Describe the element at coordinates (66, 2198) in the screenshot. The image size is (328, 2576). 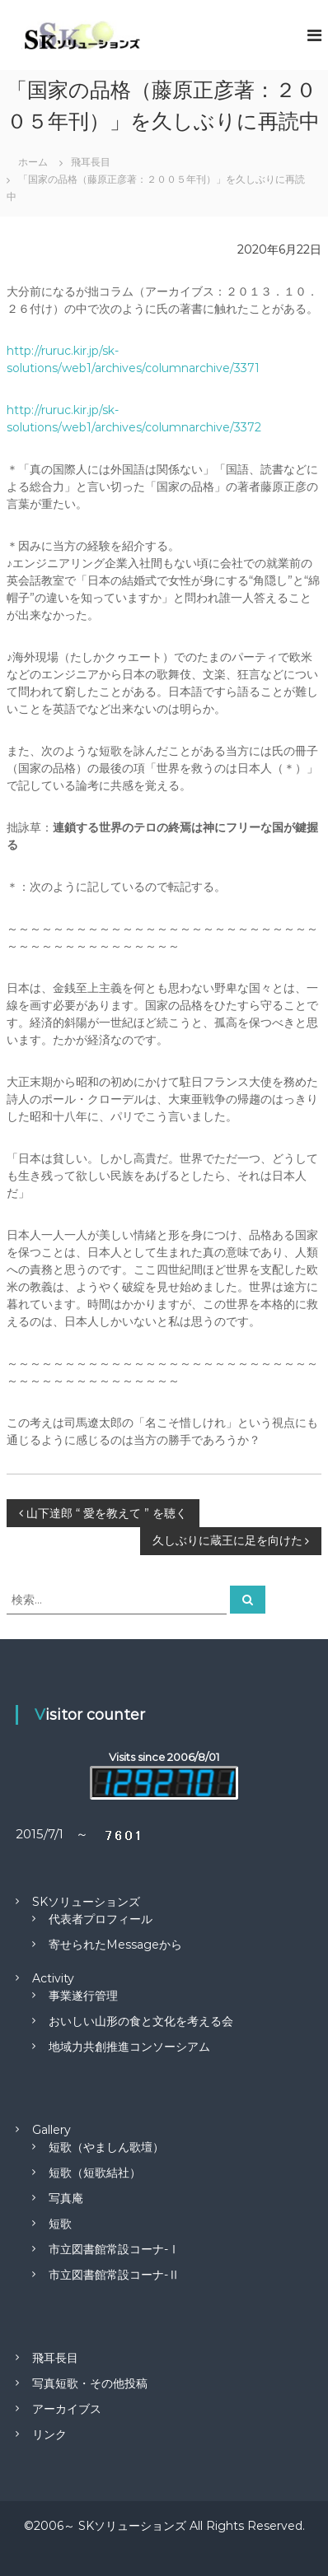
I see `写真庵` at that location.